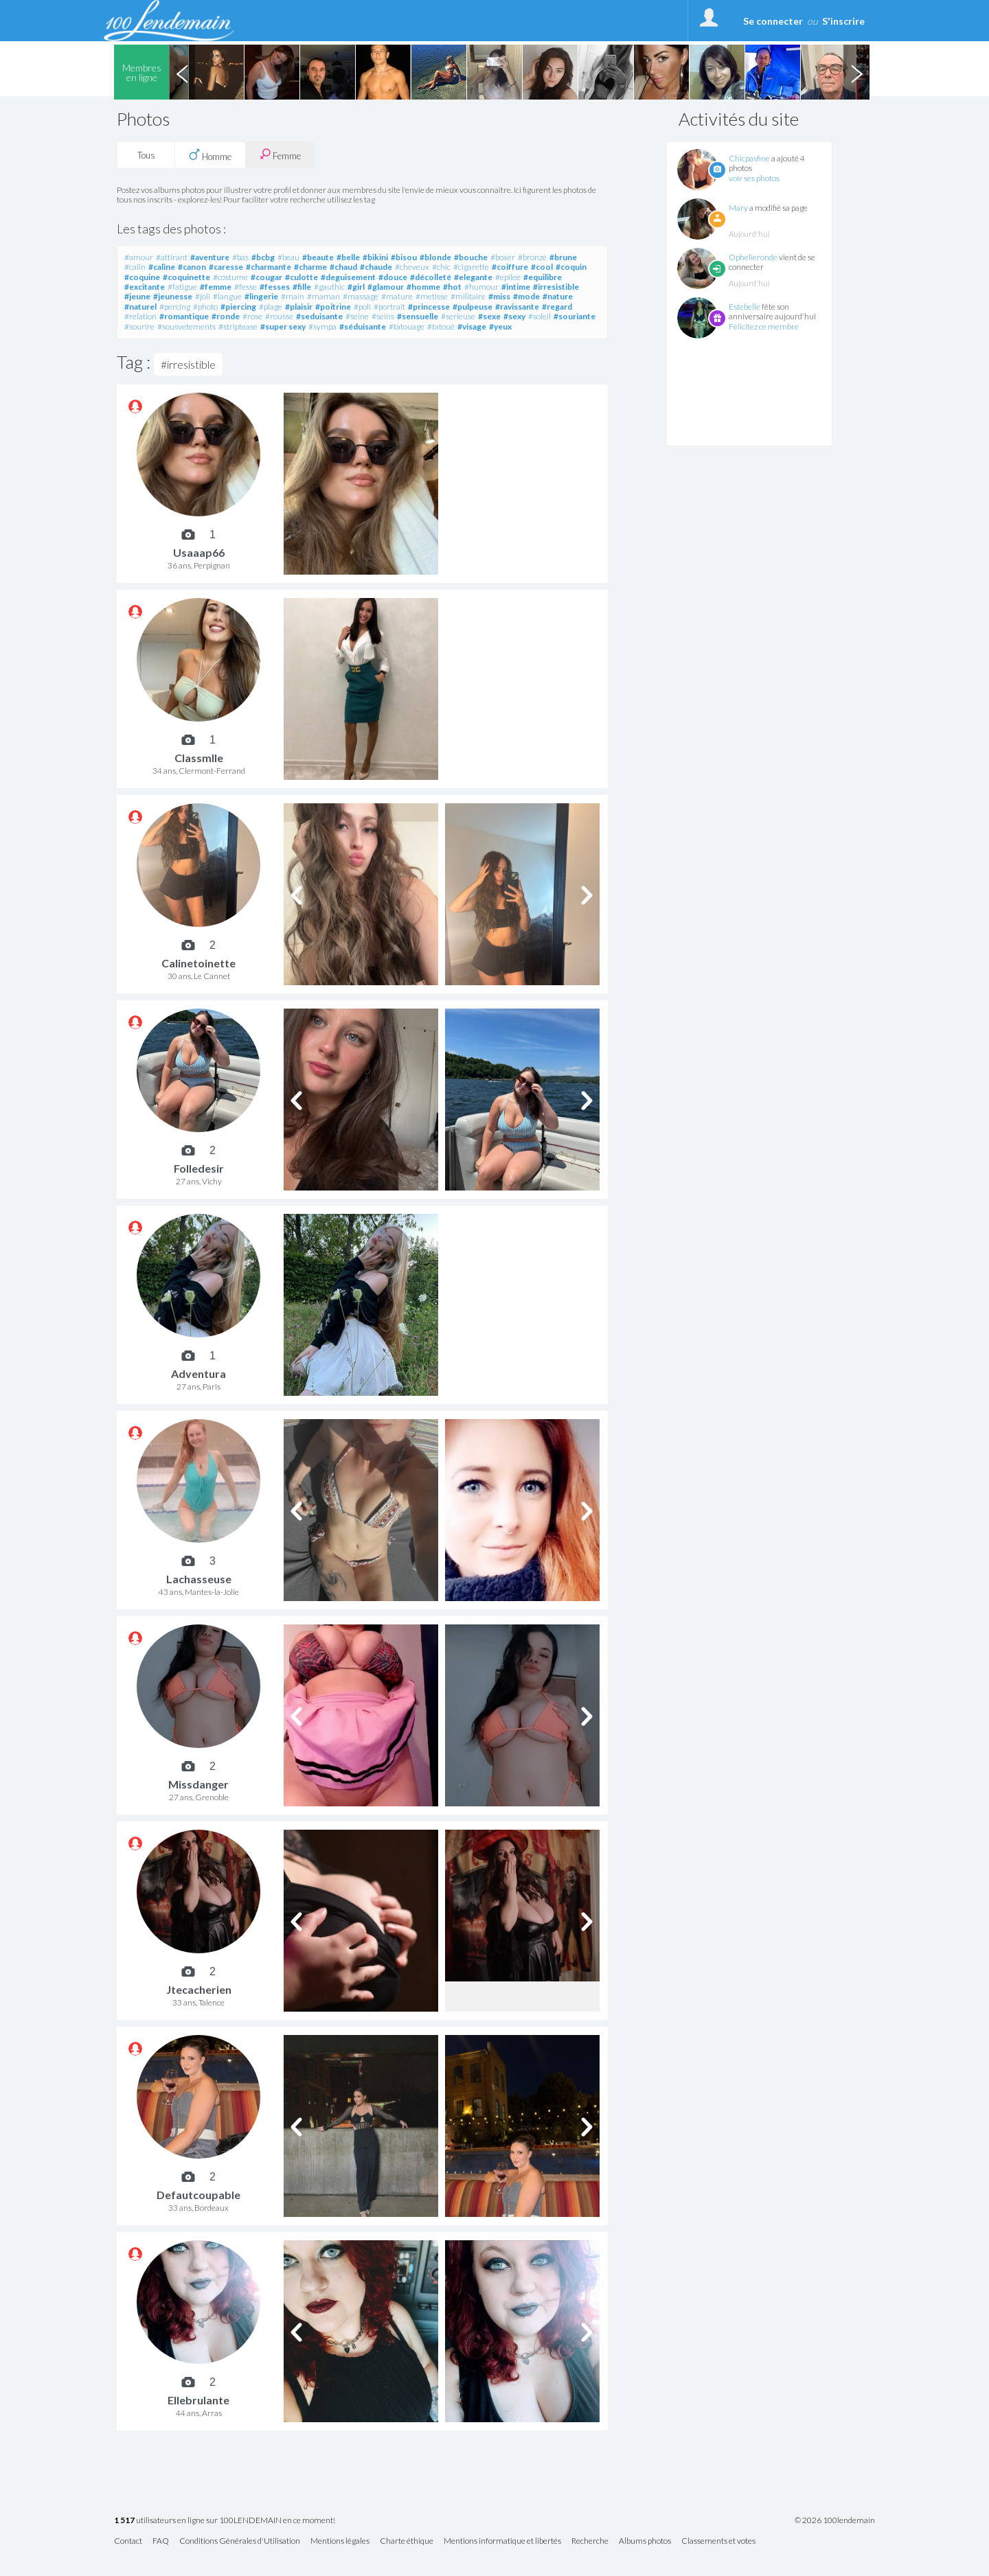  I want to click on #femme, so click(215, 286).